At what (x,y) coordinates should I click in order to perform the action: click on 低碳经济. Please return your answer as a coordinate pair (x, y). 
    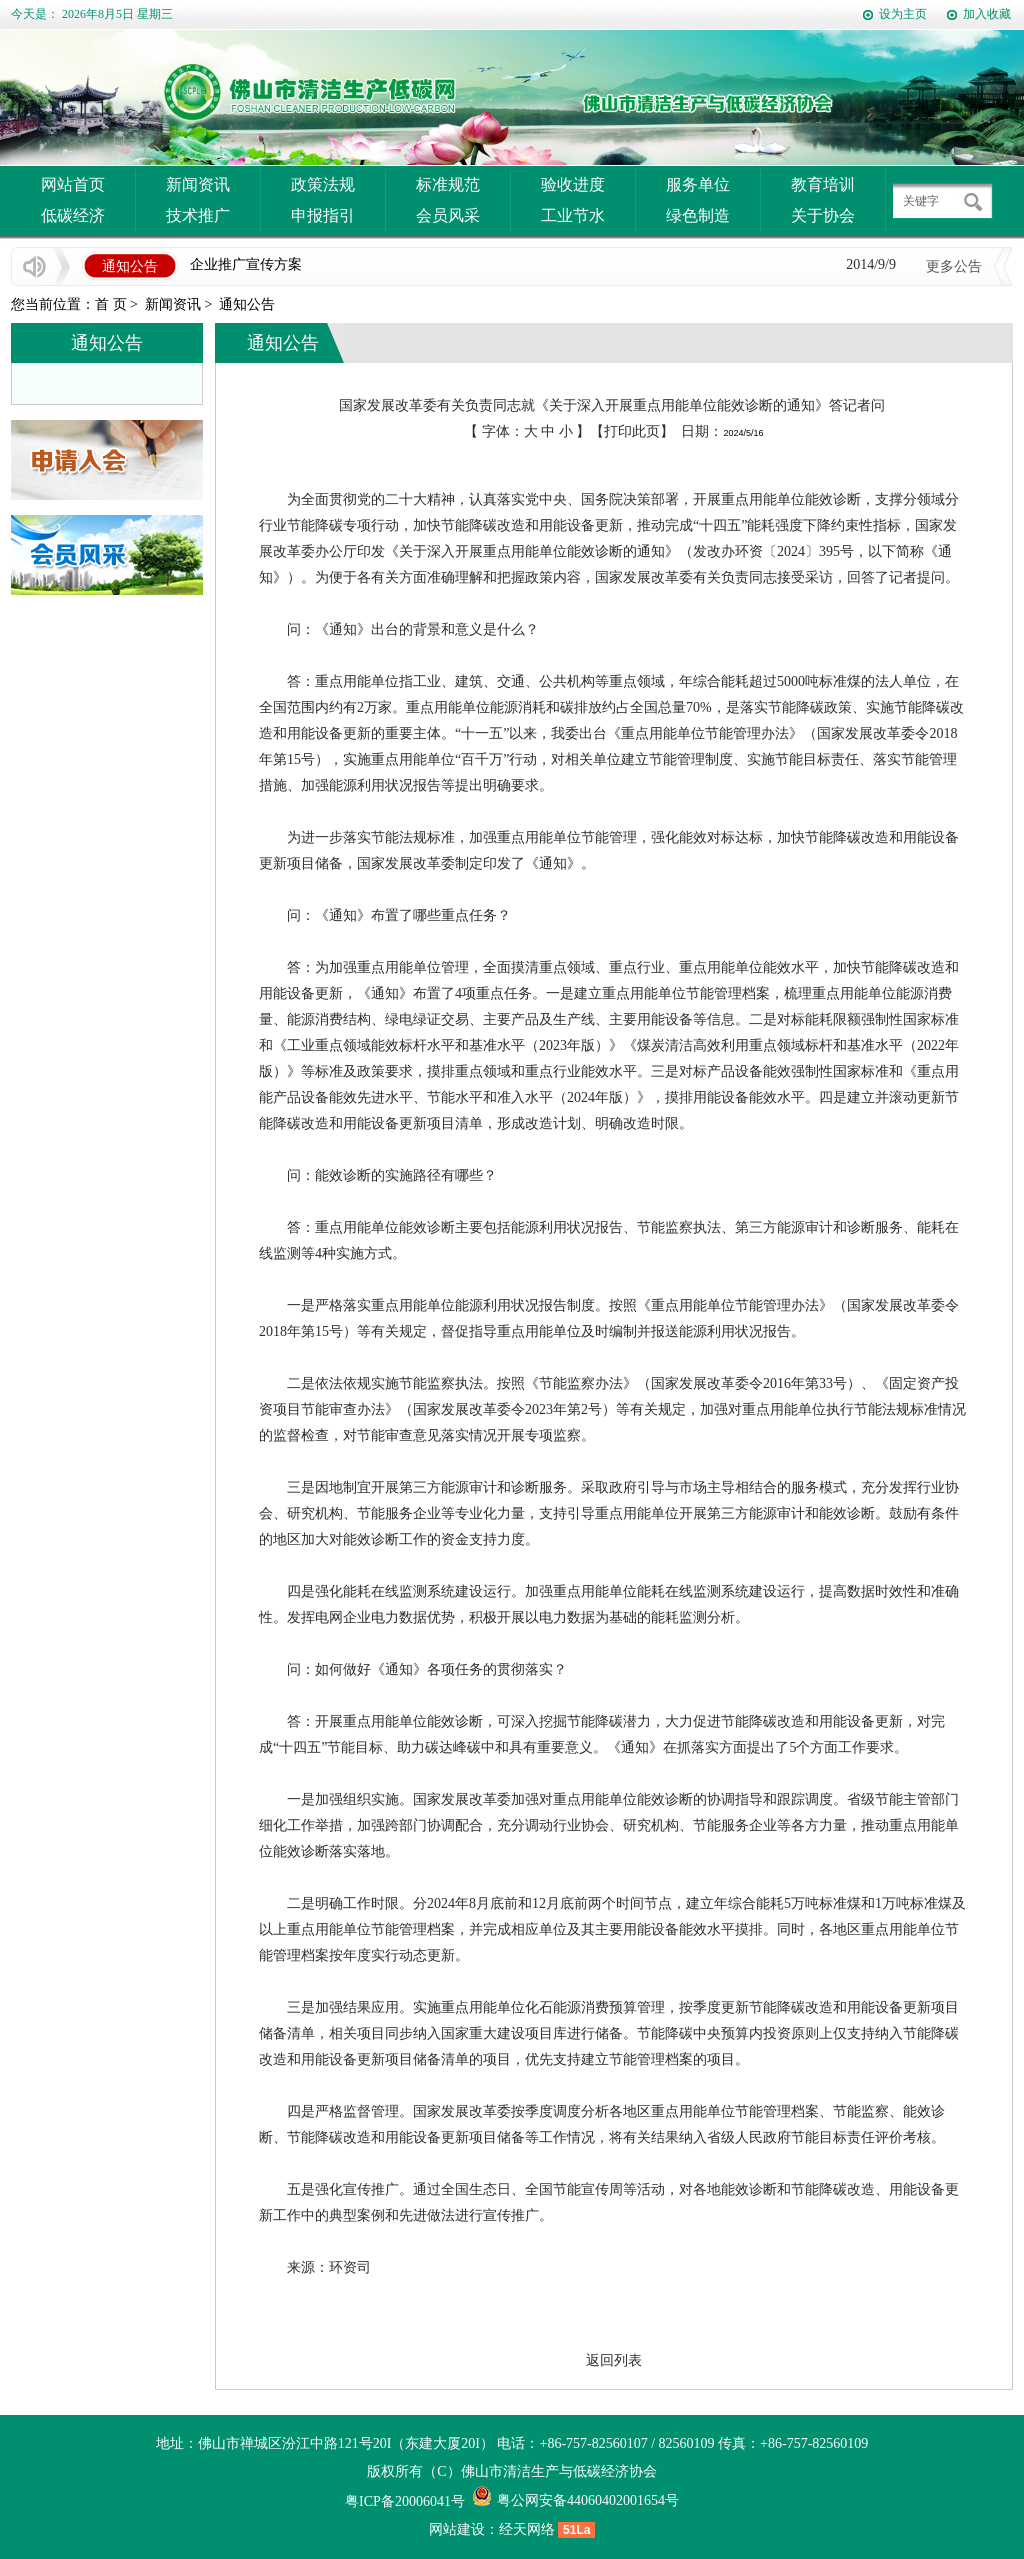
    Looking at the image, I should click on (73, 215).